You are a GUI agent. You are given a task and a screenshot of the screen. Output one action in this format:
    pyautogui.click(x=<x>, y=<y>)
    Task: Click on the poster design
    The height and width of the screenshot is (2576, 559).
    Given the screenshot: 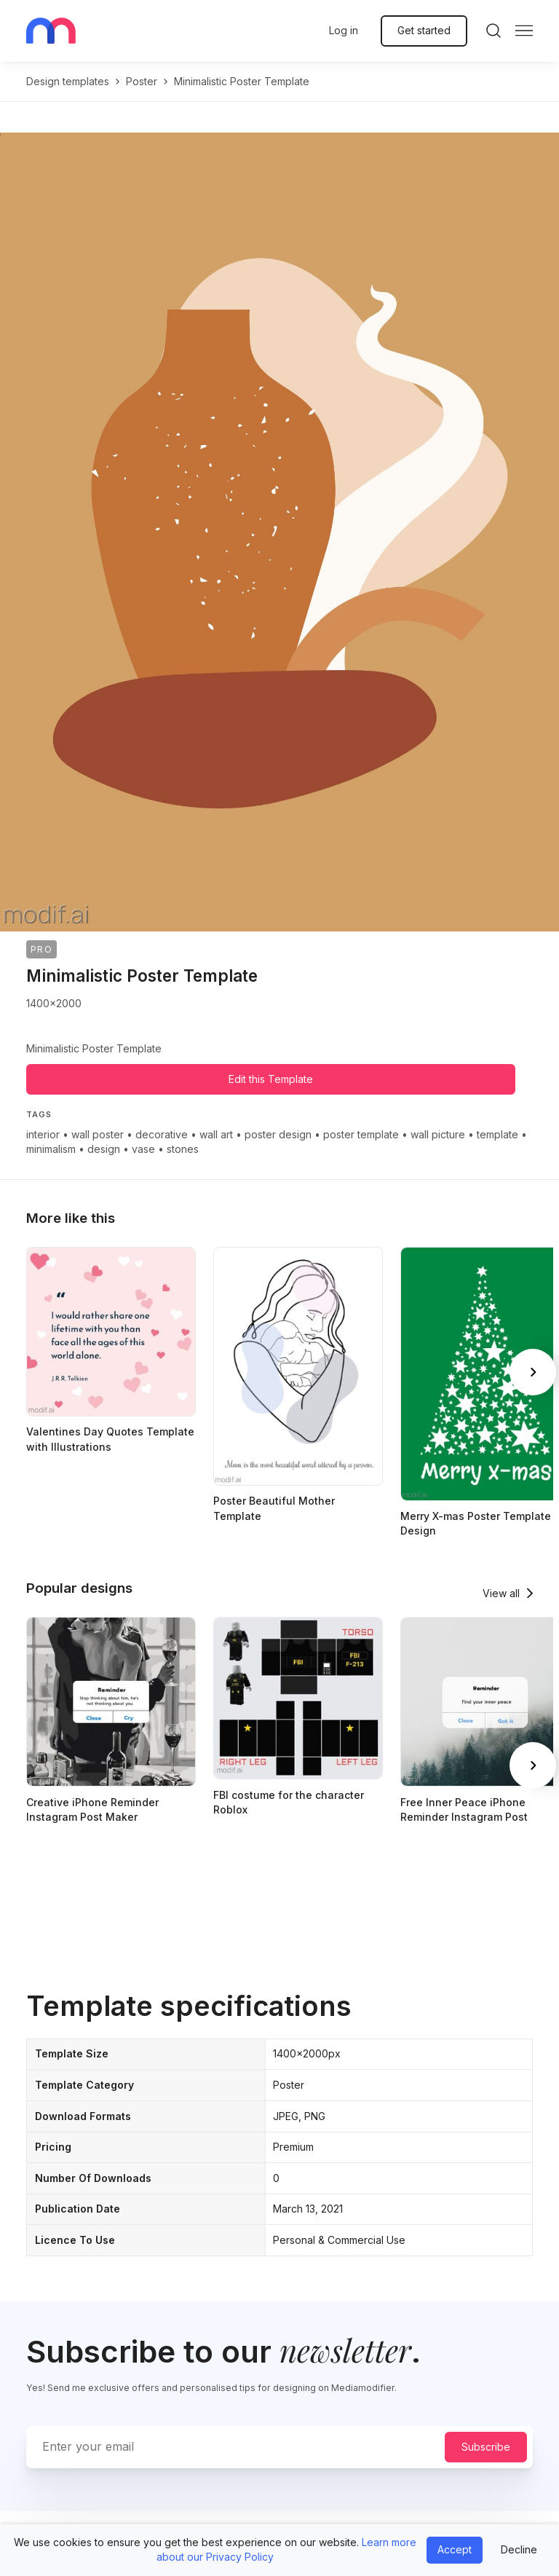 What is the action you would take?
    pyautogui.click(x=278, y=1134)
    